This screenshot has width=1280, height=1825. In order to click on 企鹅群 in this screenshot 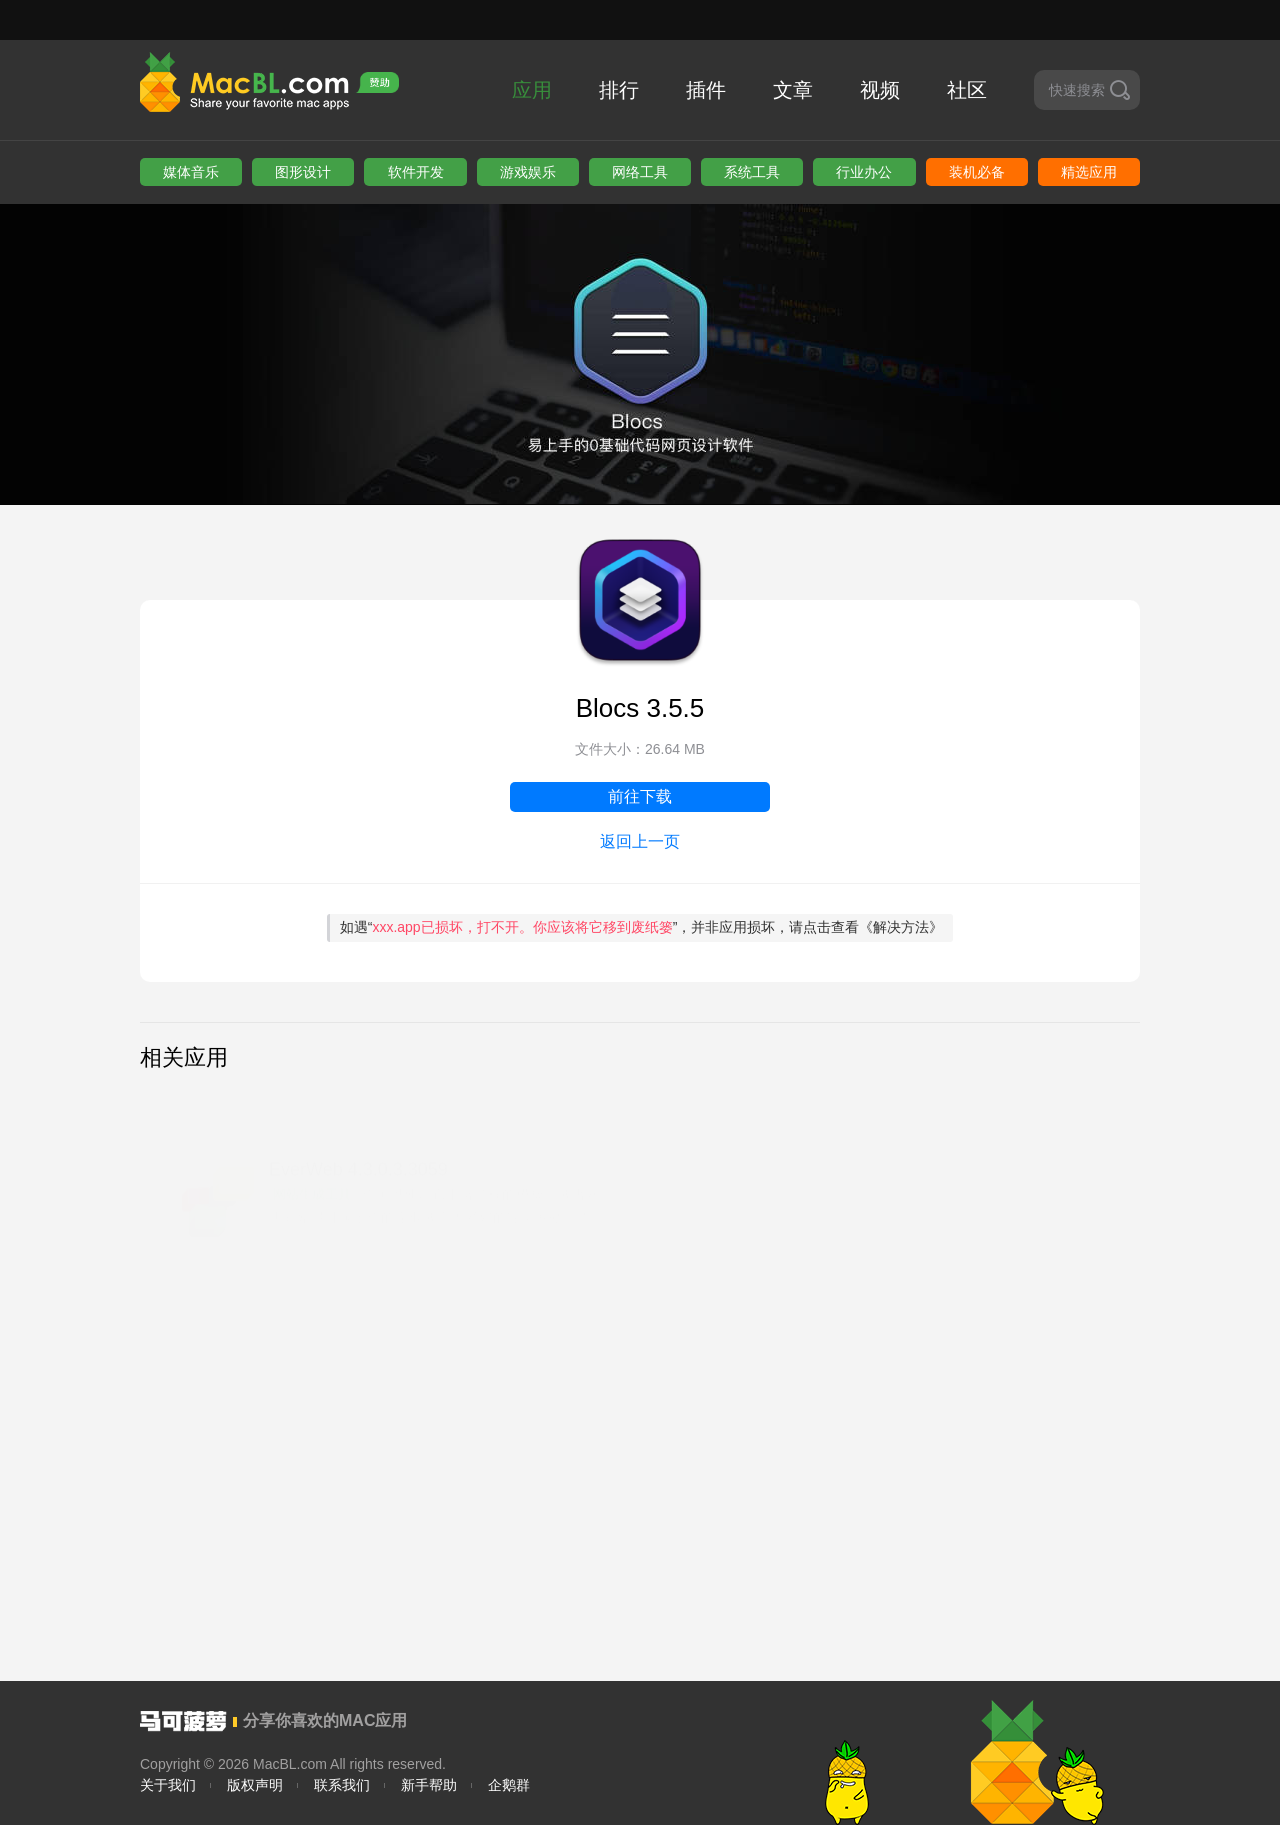, I will do `click(509, 1785)`.